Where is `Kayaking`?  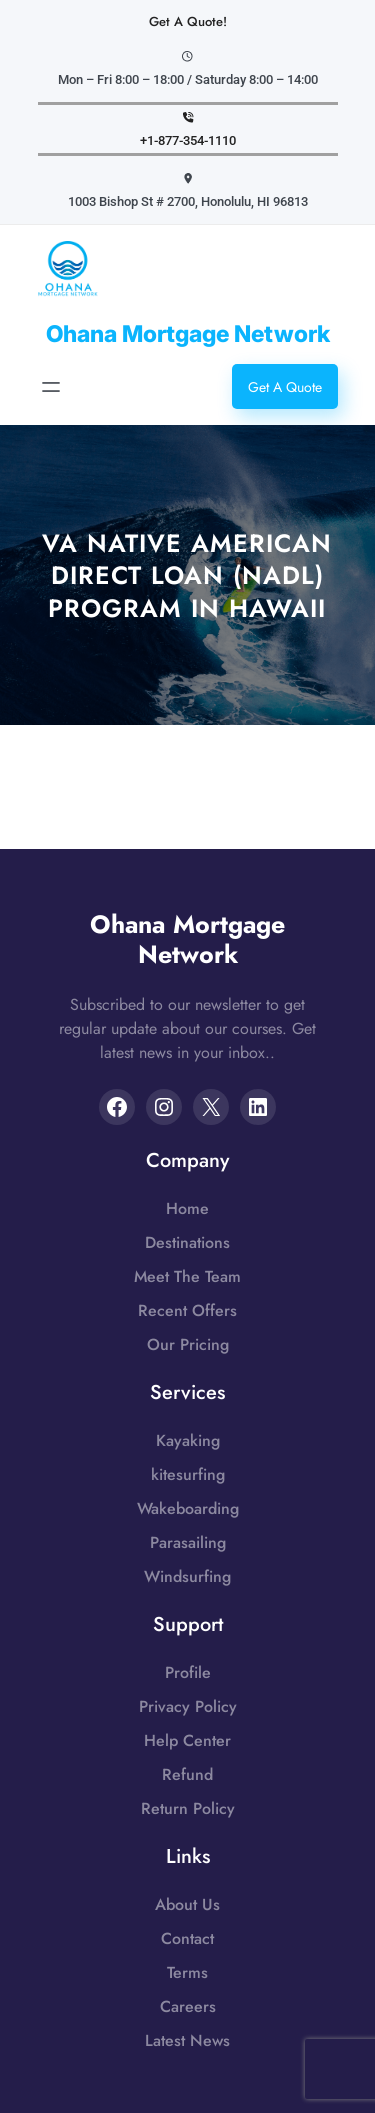 Kayaking is located at coordinates (188, 1440).